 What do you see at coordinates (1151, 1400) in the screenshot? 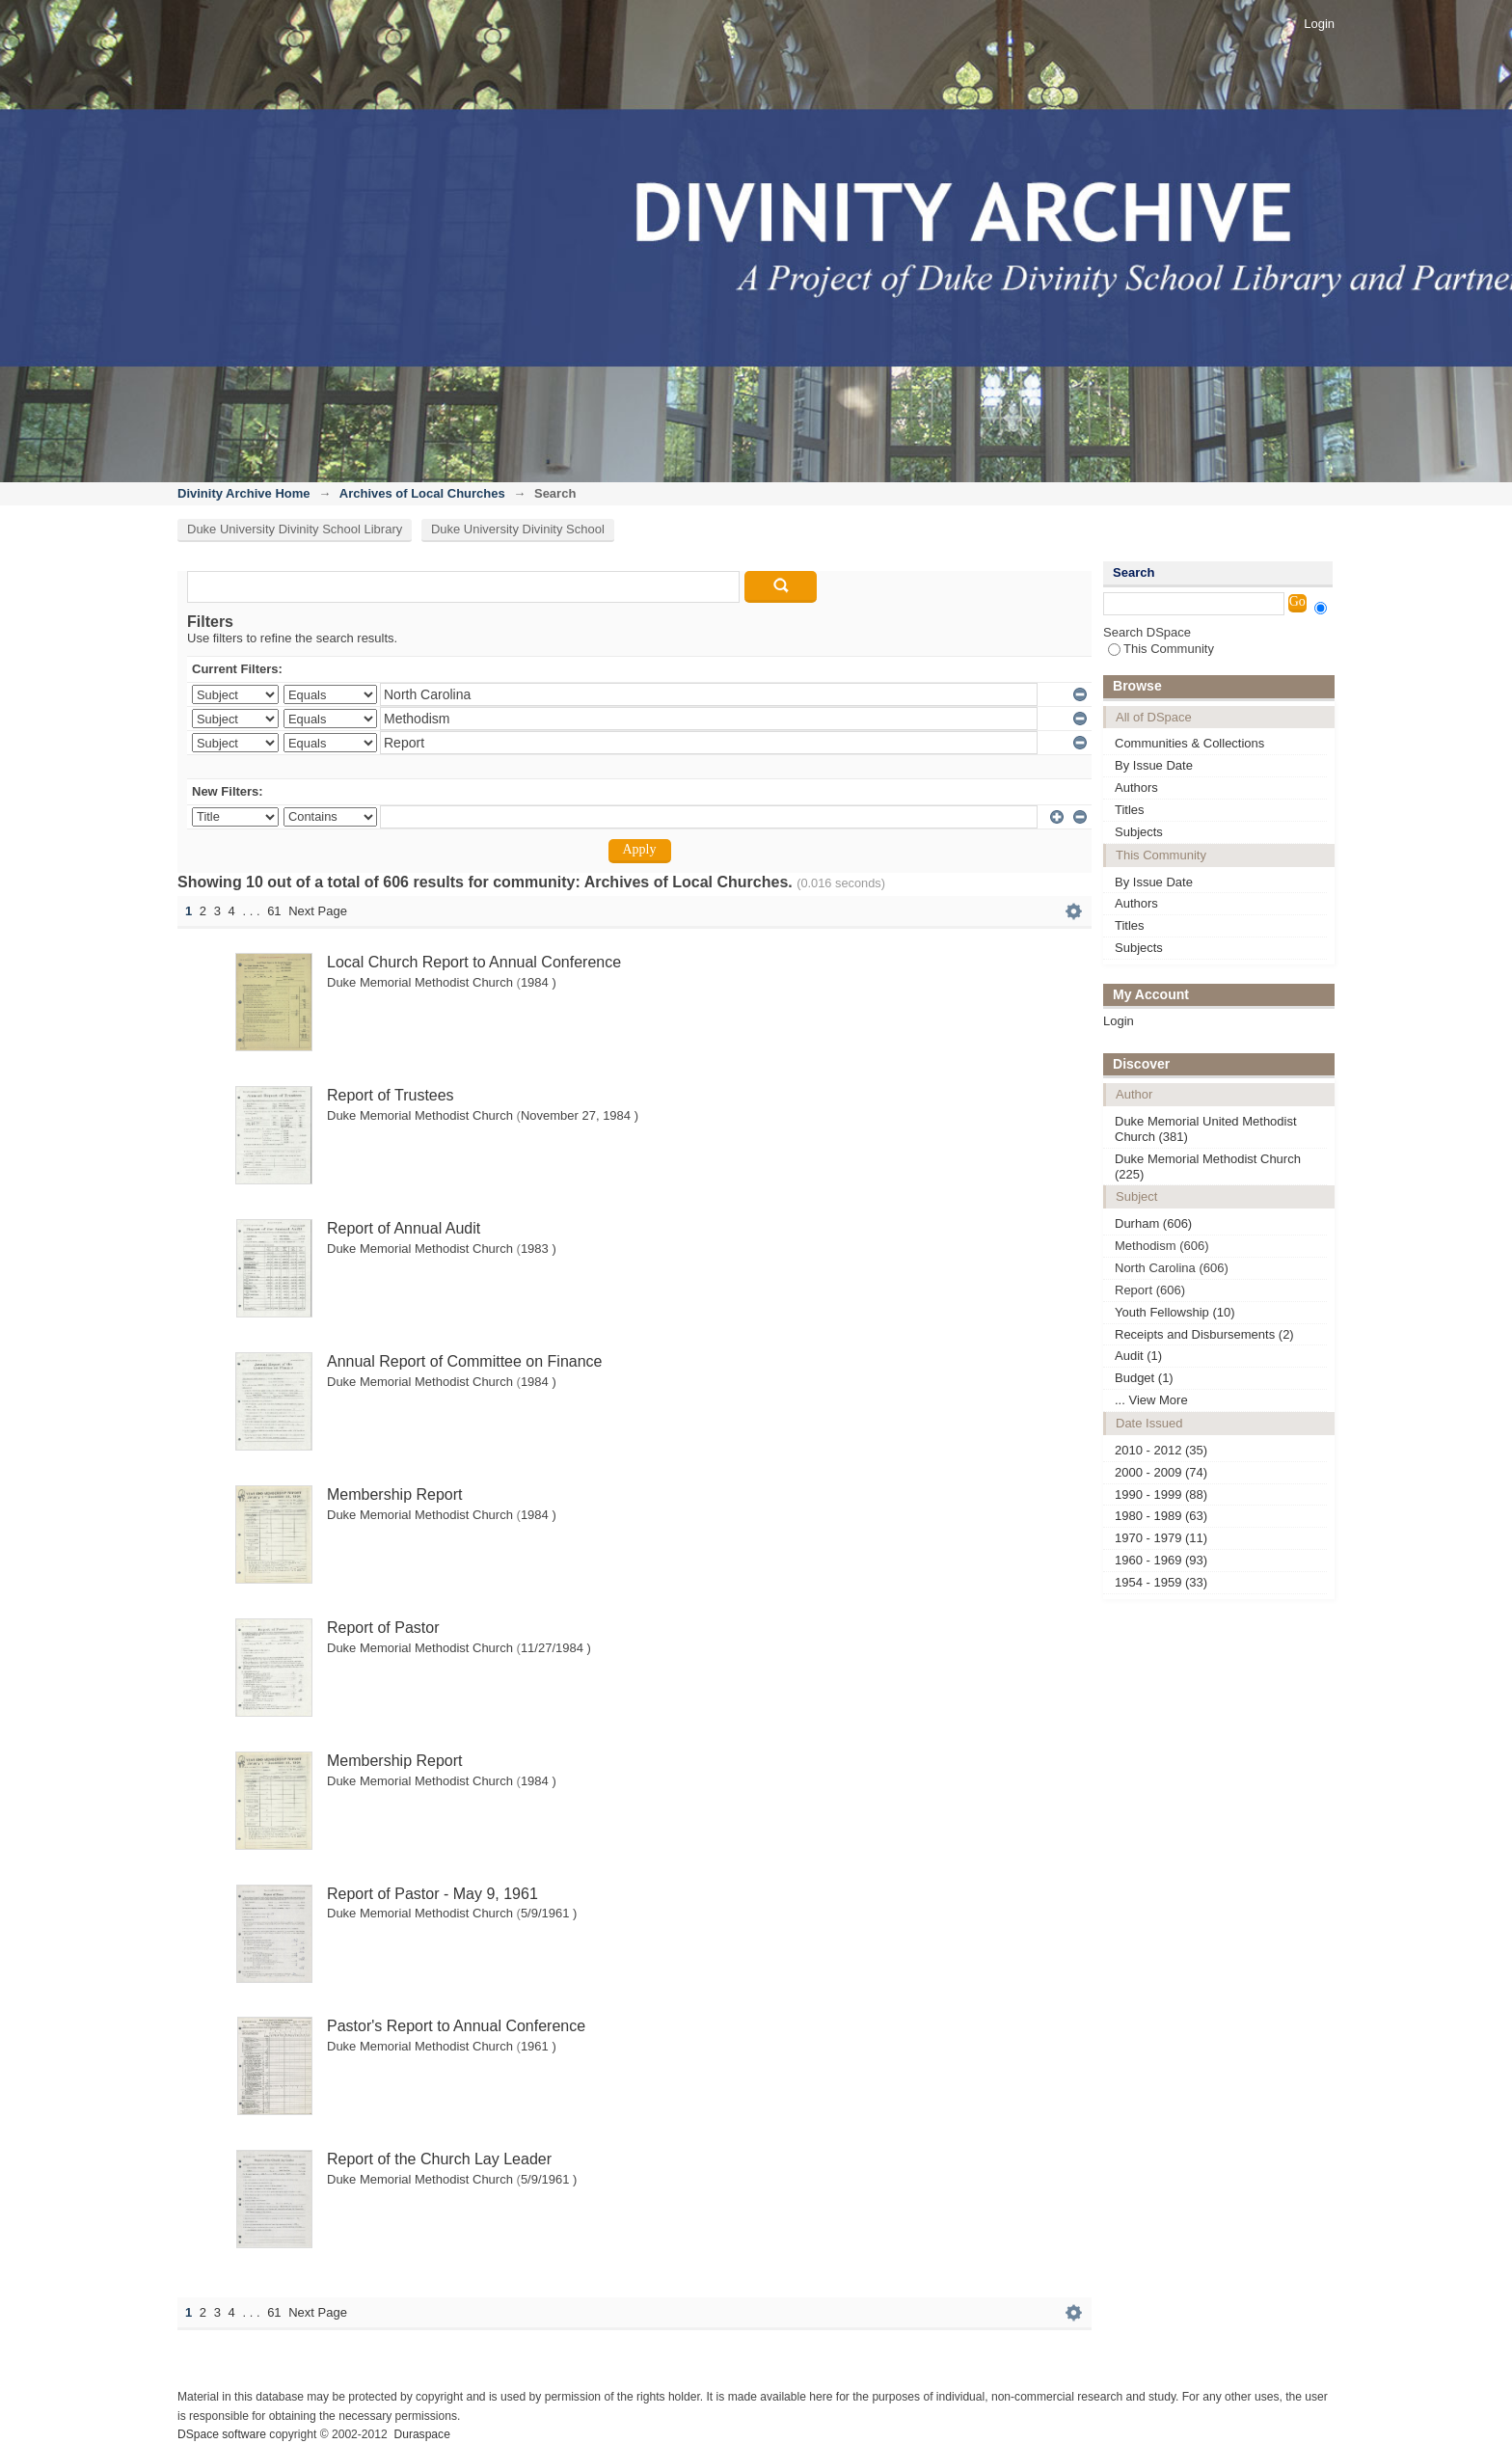
I see `... View More` at bounding box center [1151, 1400].